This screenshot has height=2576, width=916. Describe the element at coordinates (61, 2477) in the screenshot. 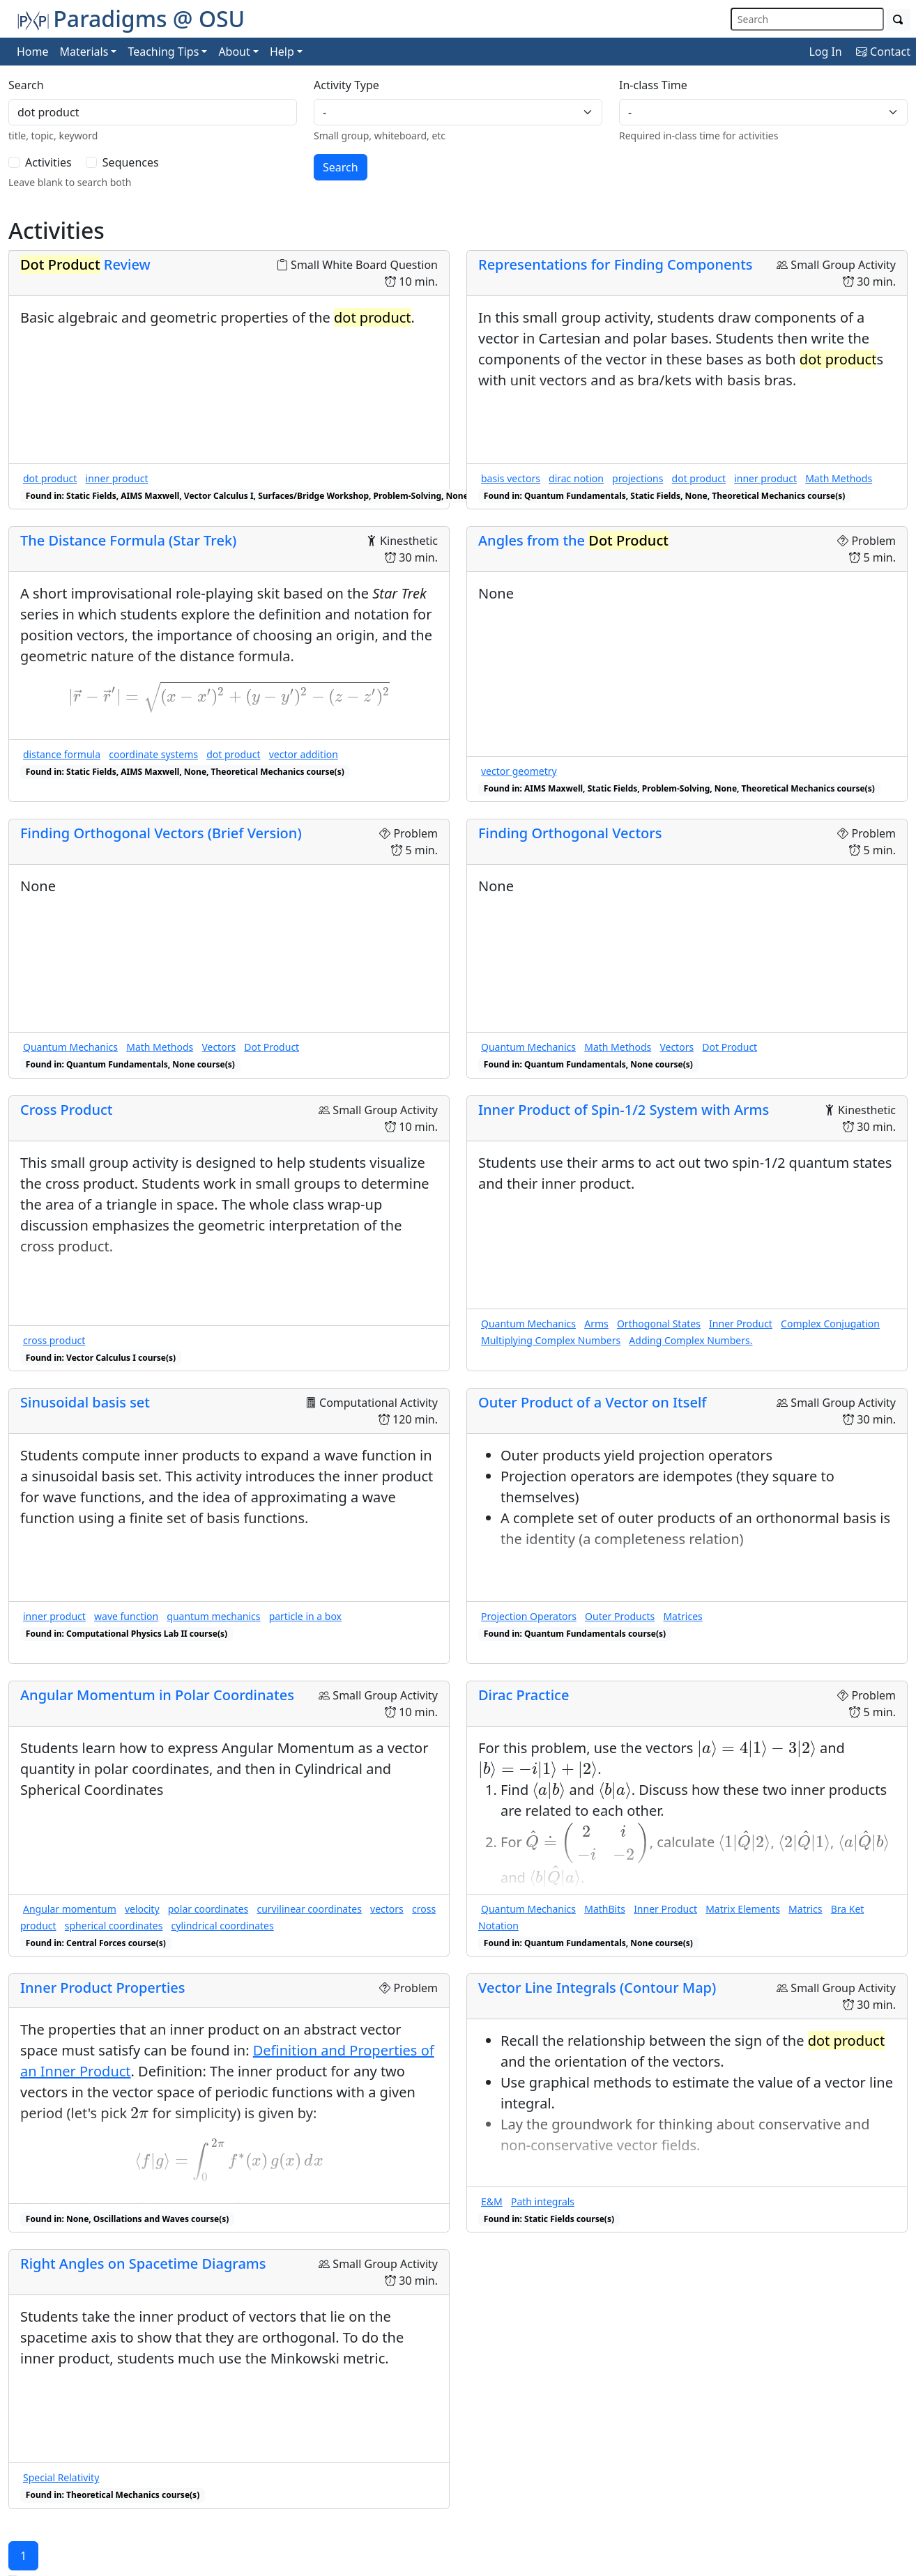

I see `Special Relativity` at that location.